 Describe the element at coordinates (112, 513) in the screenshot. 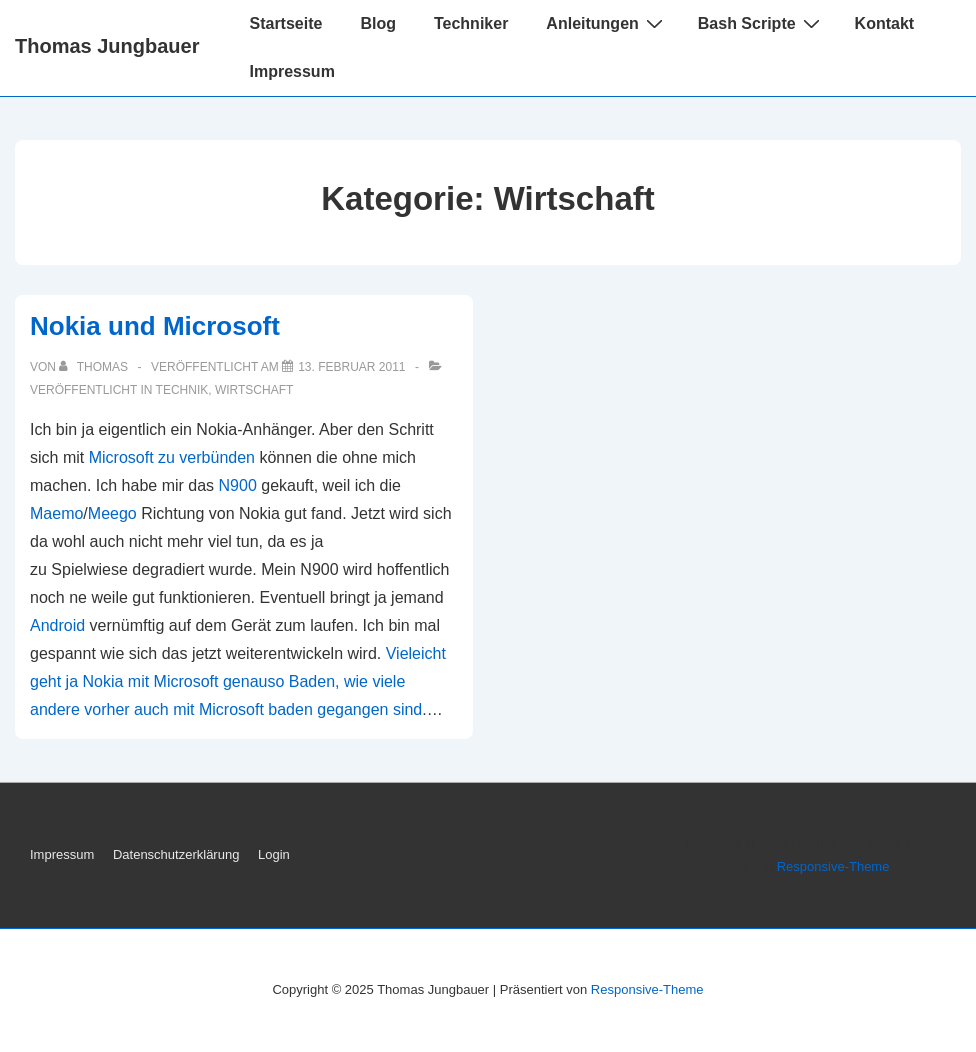

I see `Meego` at that location.